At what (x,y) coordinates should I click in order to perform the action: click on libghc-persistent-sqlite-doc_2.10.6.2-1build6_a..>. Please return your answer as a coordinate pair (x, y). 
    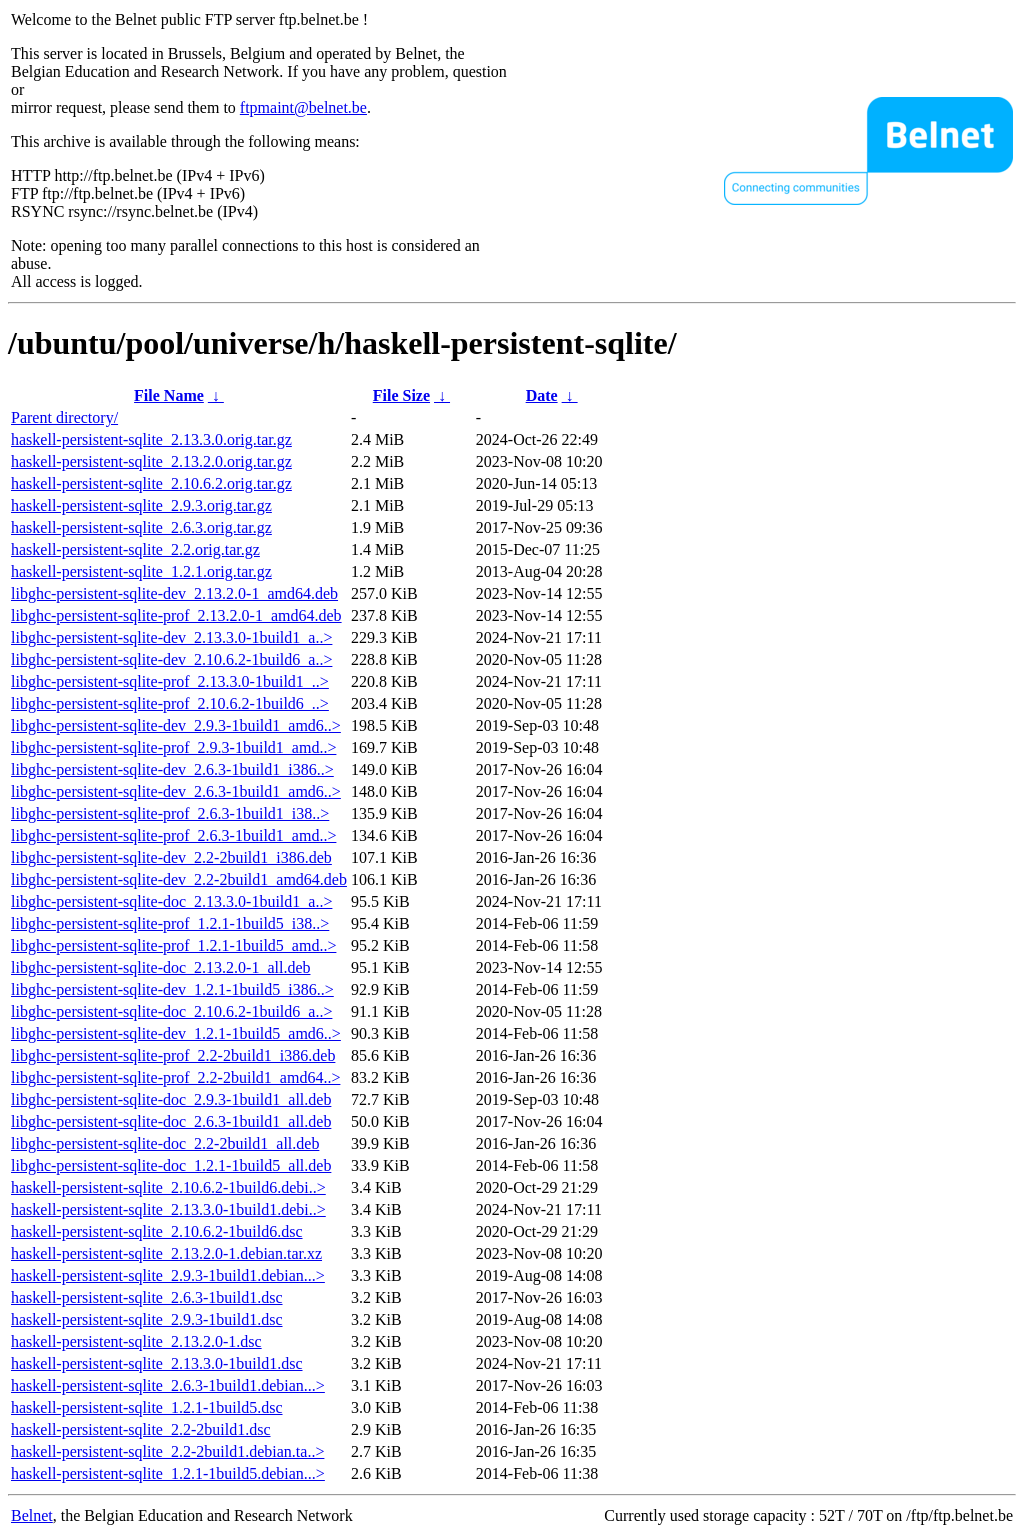
    Looking at the image, I should click on (171, 1011).